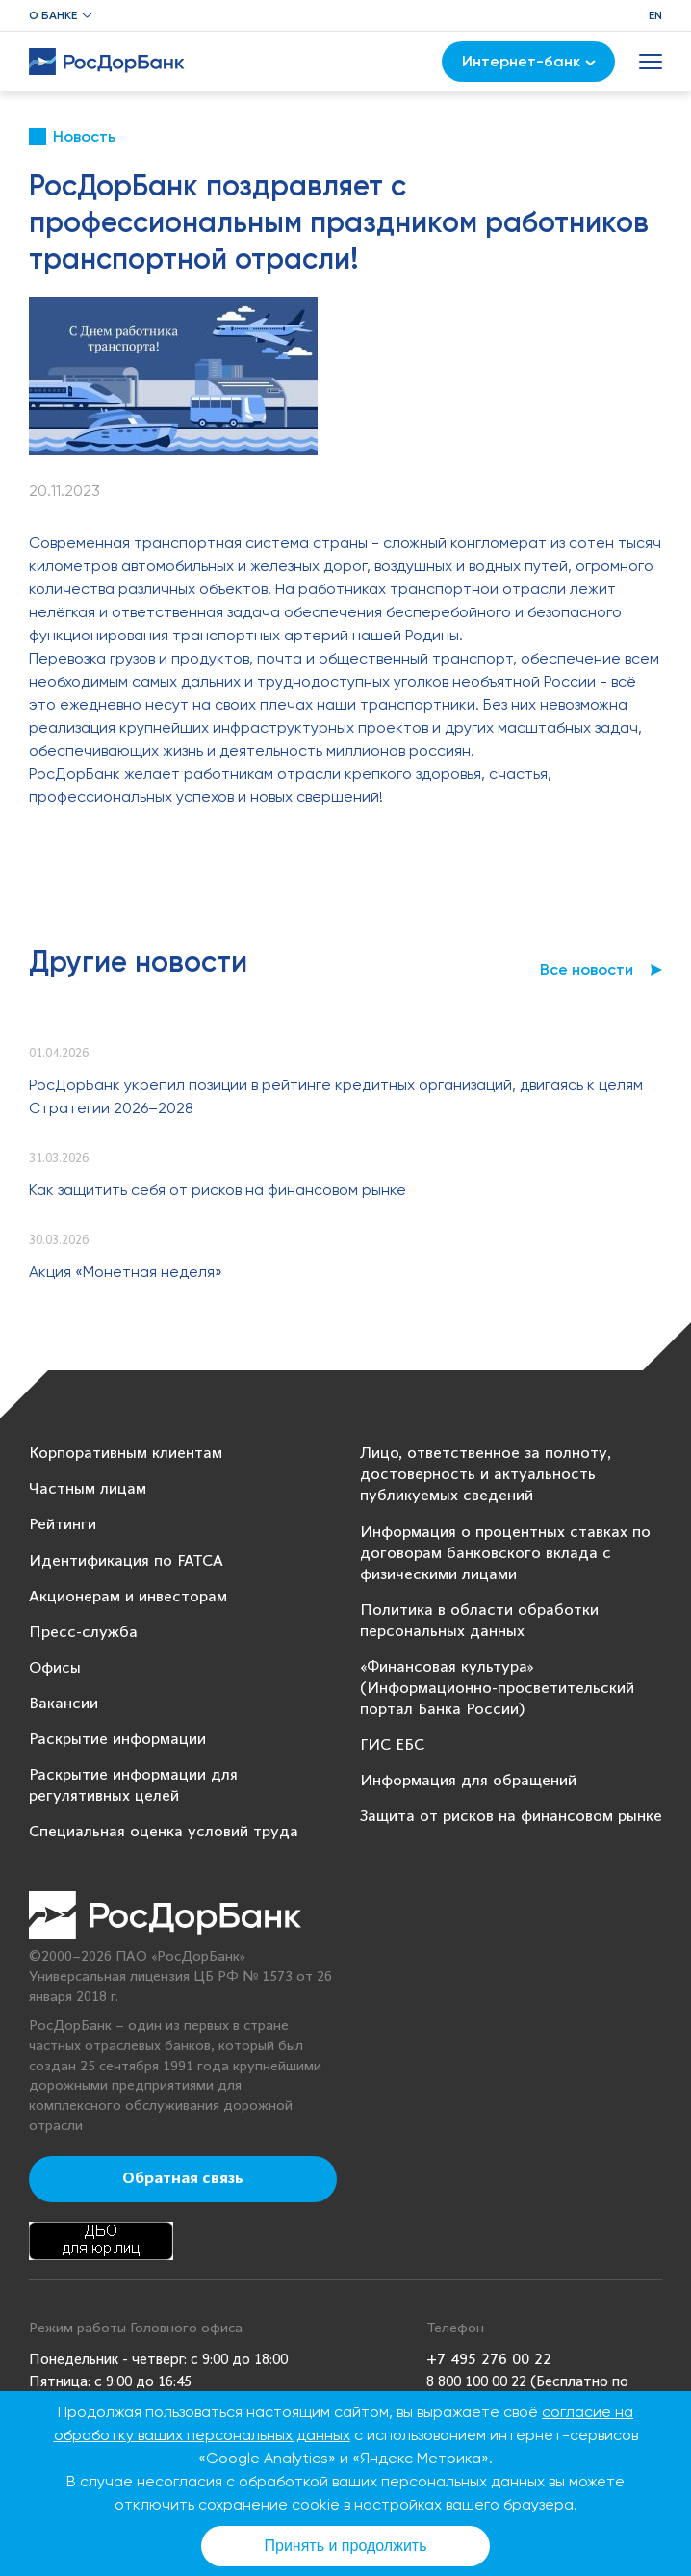  Describe the element at coordinates (125, 1453) in the screenshot. I see `Корпоративным клиентам` at that location.